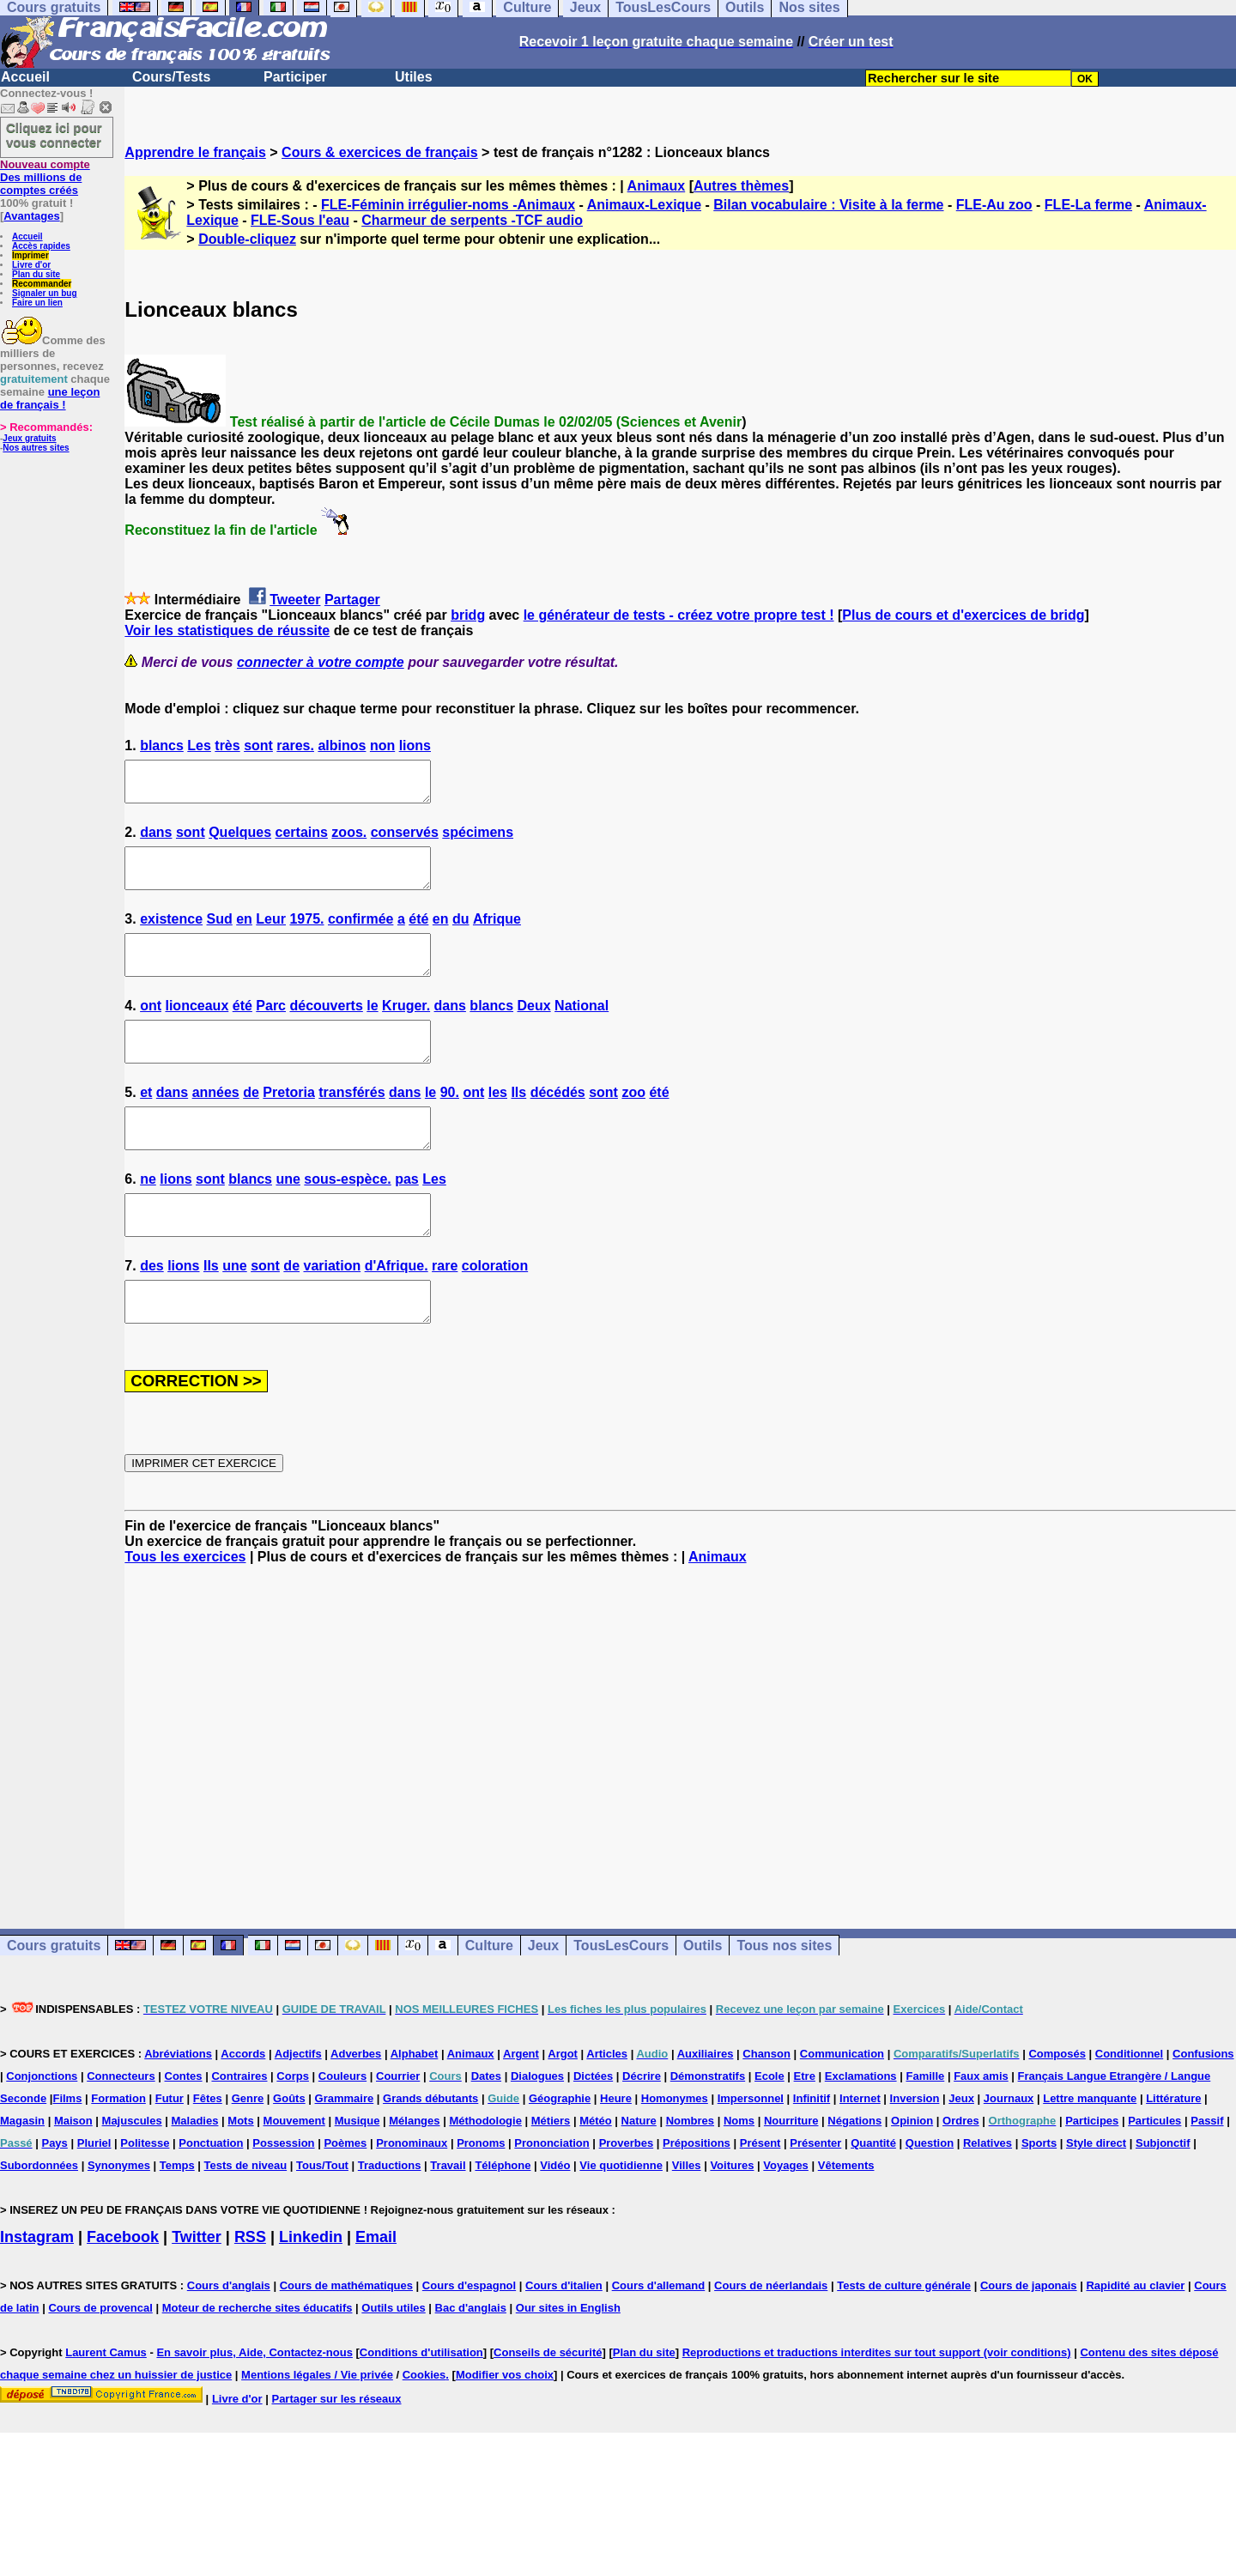 The image size is (1236, 2576). What do you see at coordinates (246, 2219) in the screenshot?
I see `Tests de niveau` at bounding box center [246, 2219].